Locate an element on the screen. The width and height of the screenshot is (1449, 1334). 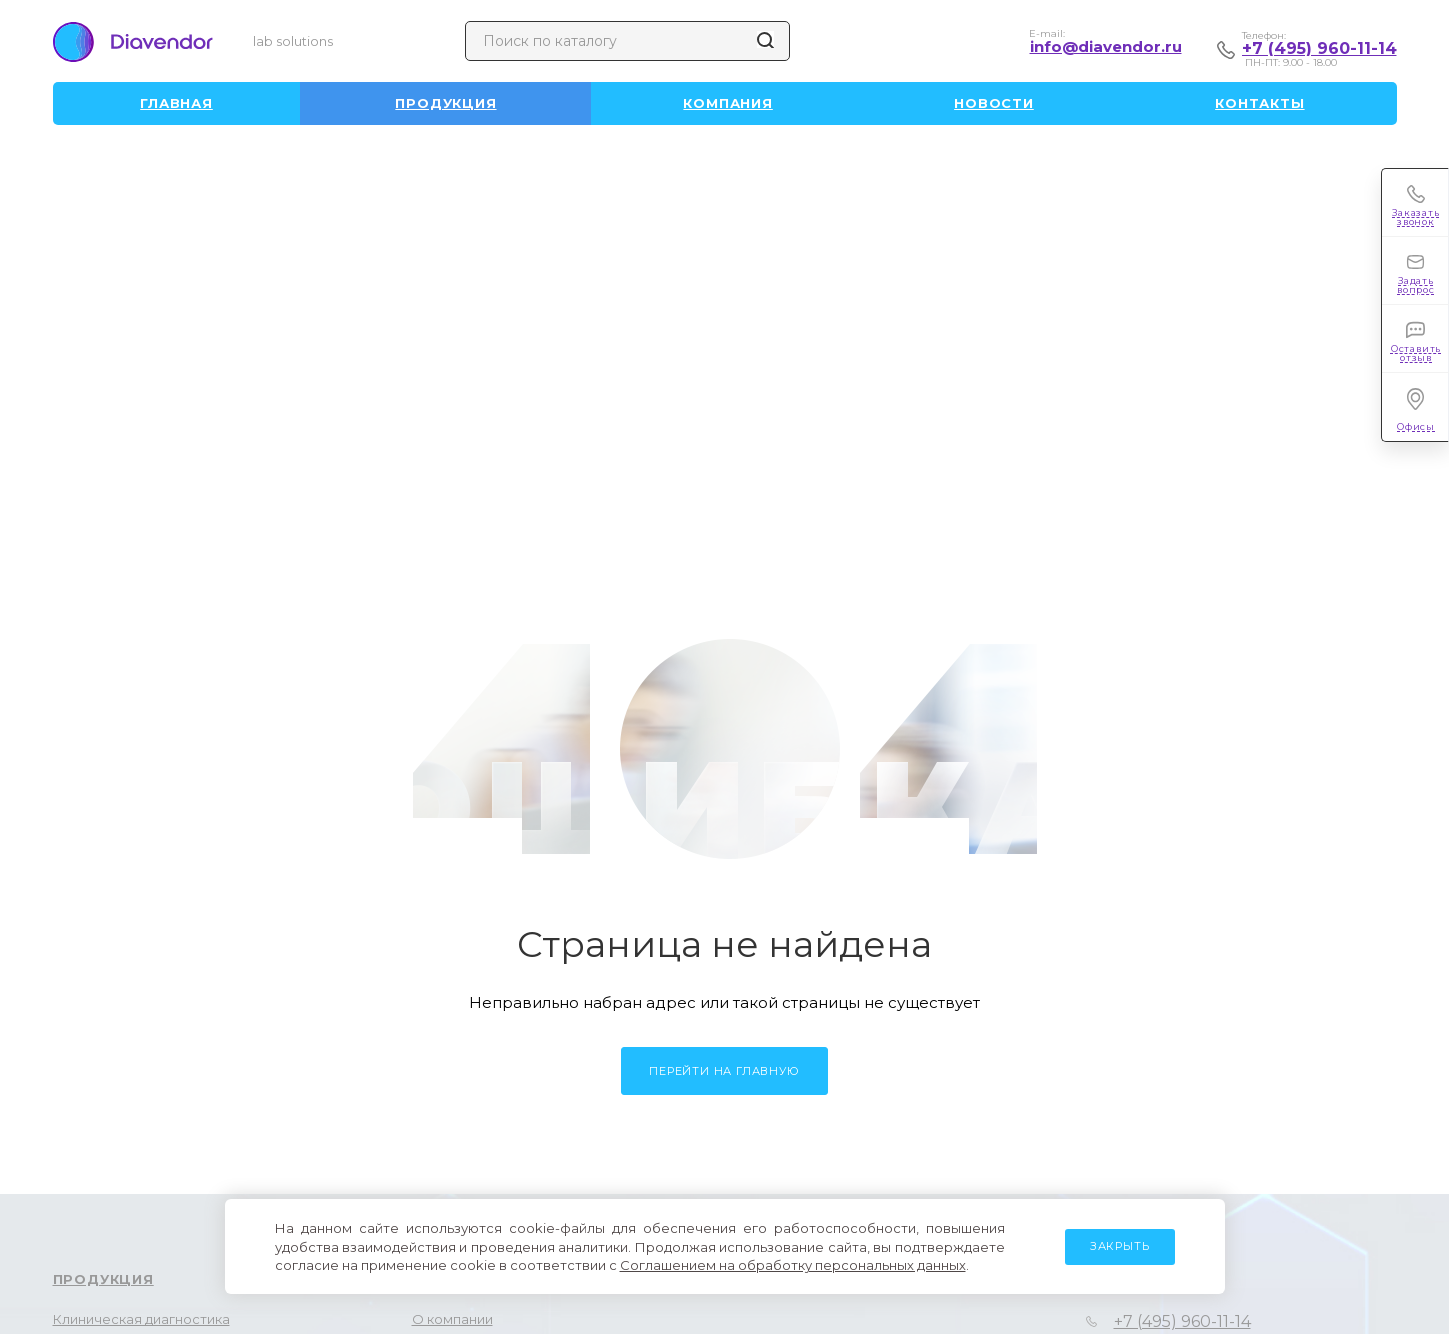
О компании is located at coordinates (452, 1319).